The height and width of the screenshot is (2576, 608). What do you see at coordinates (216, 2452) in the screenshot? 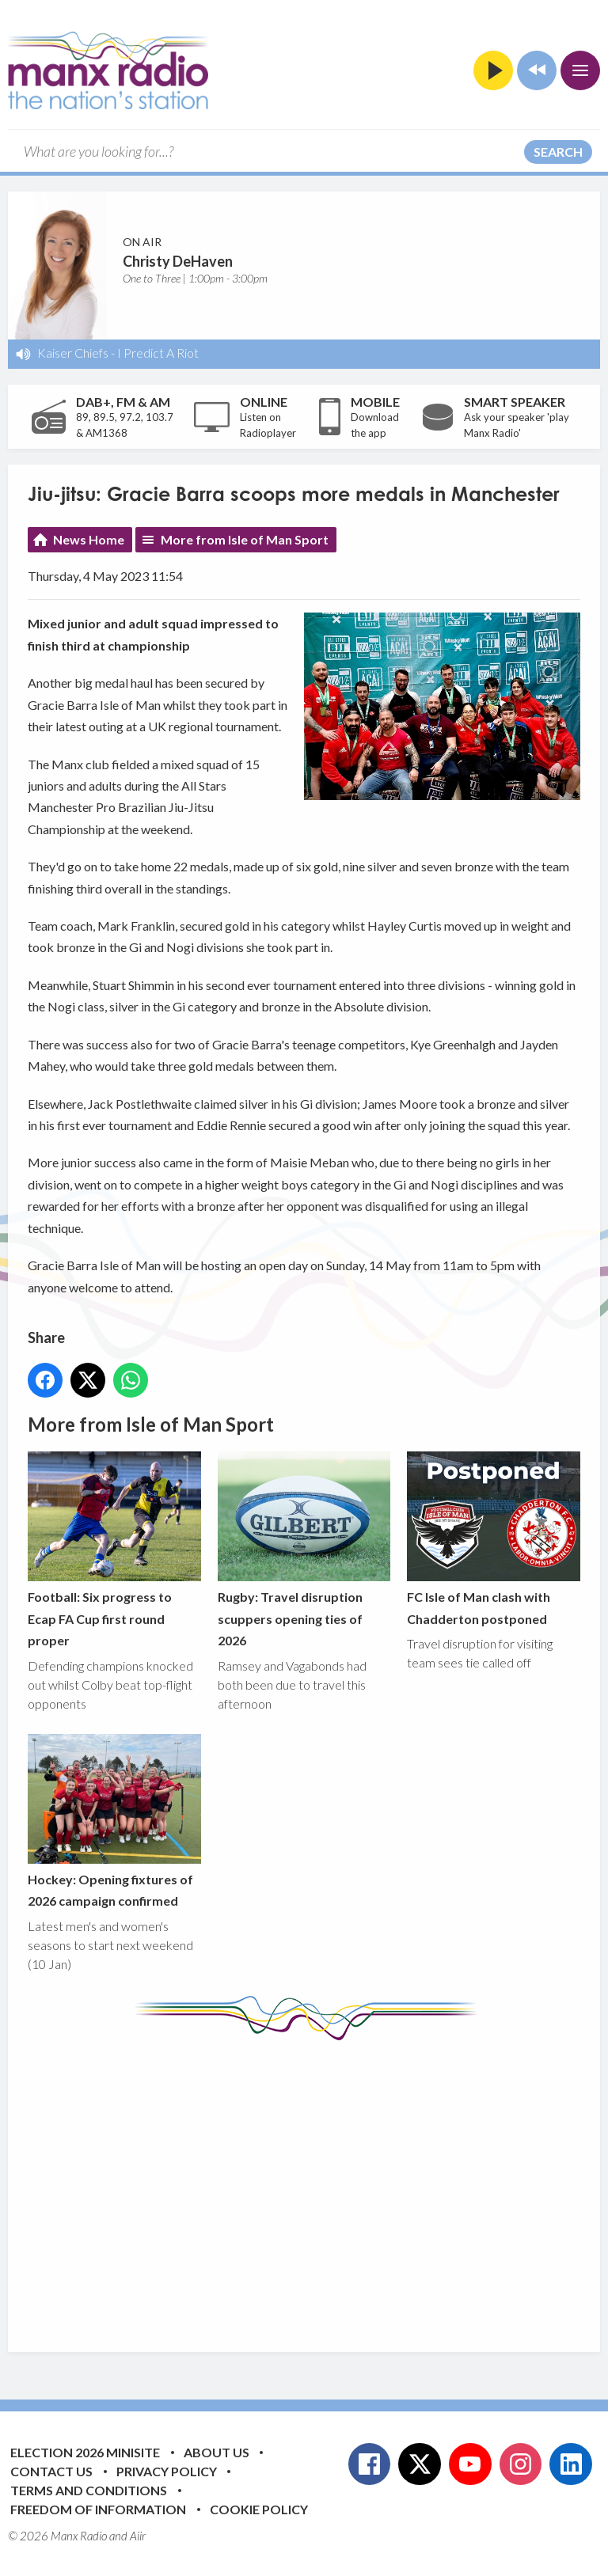
I see `About Us` at bounding box center [216, 2452].